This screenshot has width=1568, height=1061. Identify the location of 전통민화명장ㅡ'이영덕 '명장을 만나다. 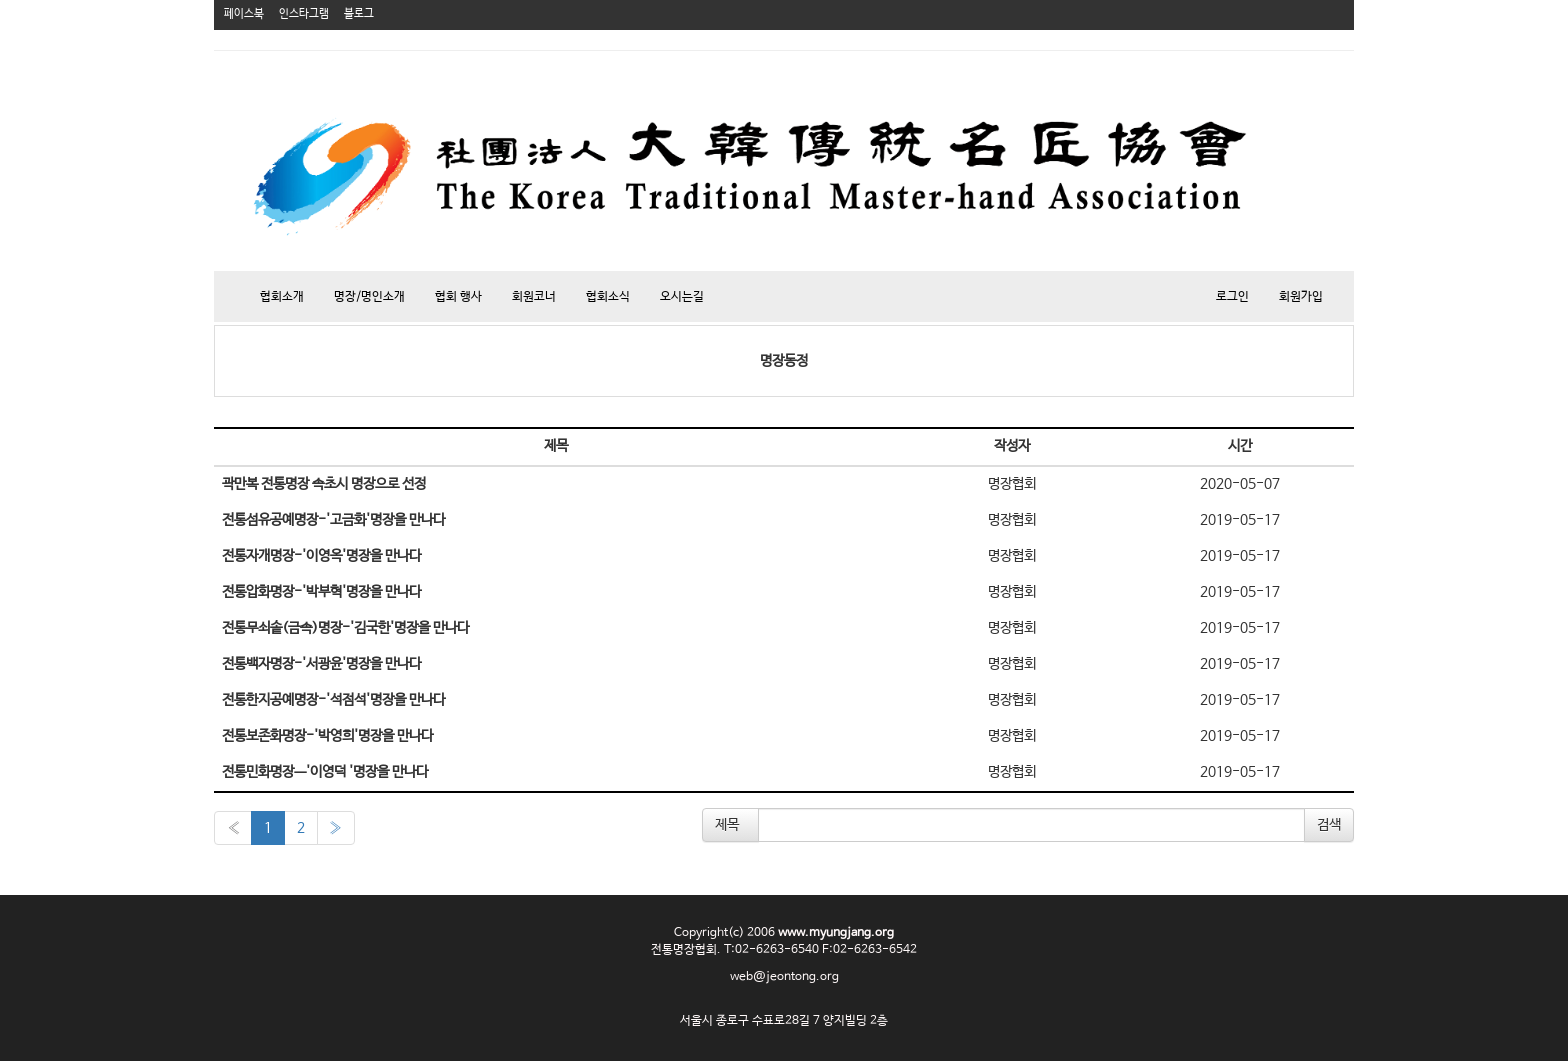
(325, 772).